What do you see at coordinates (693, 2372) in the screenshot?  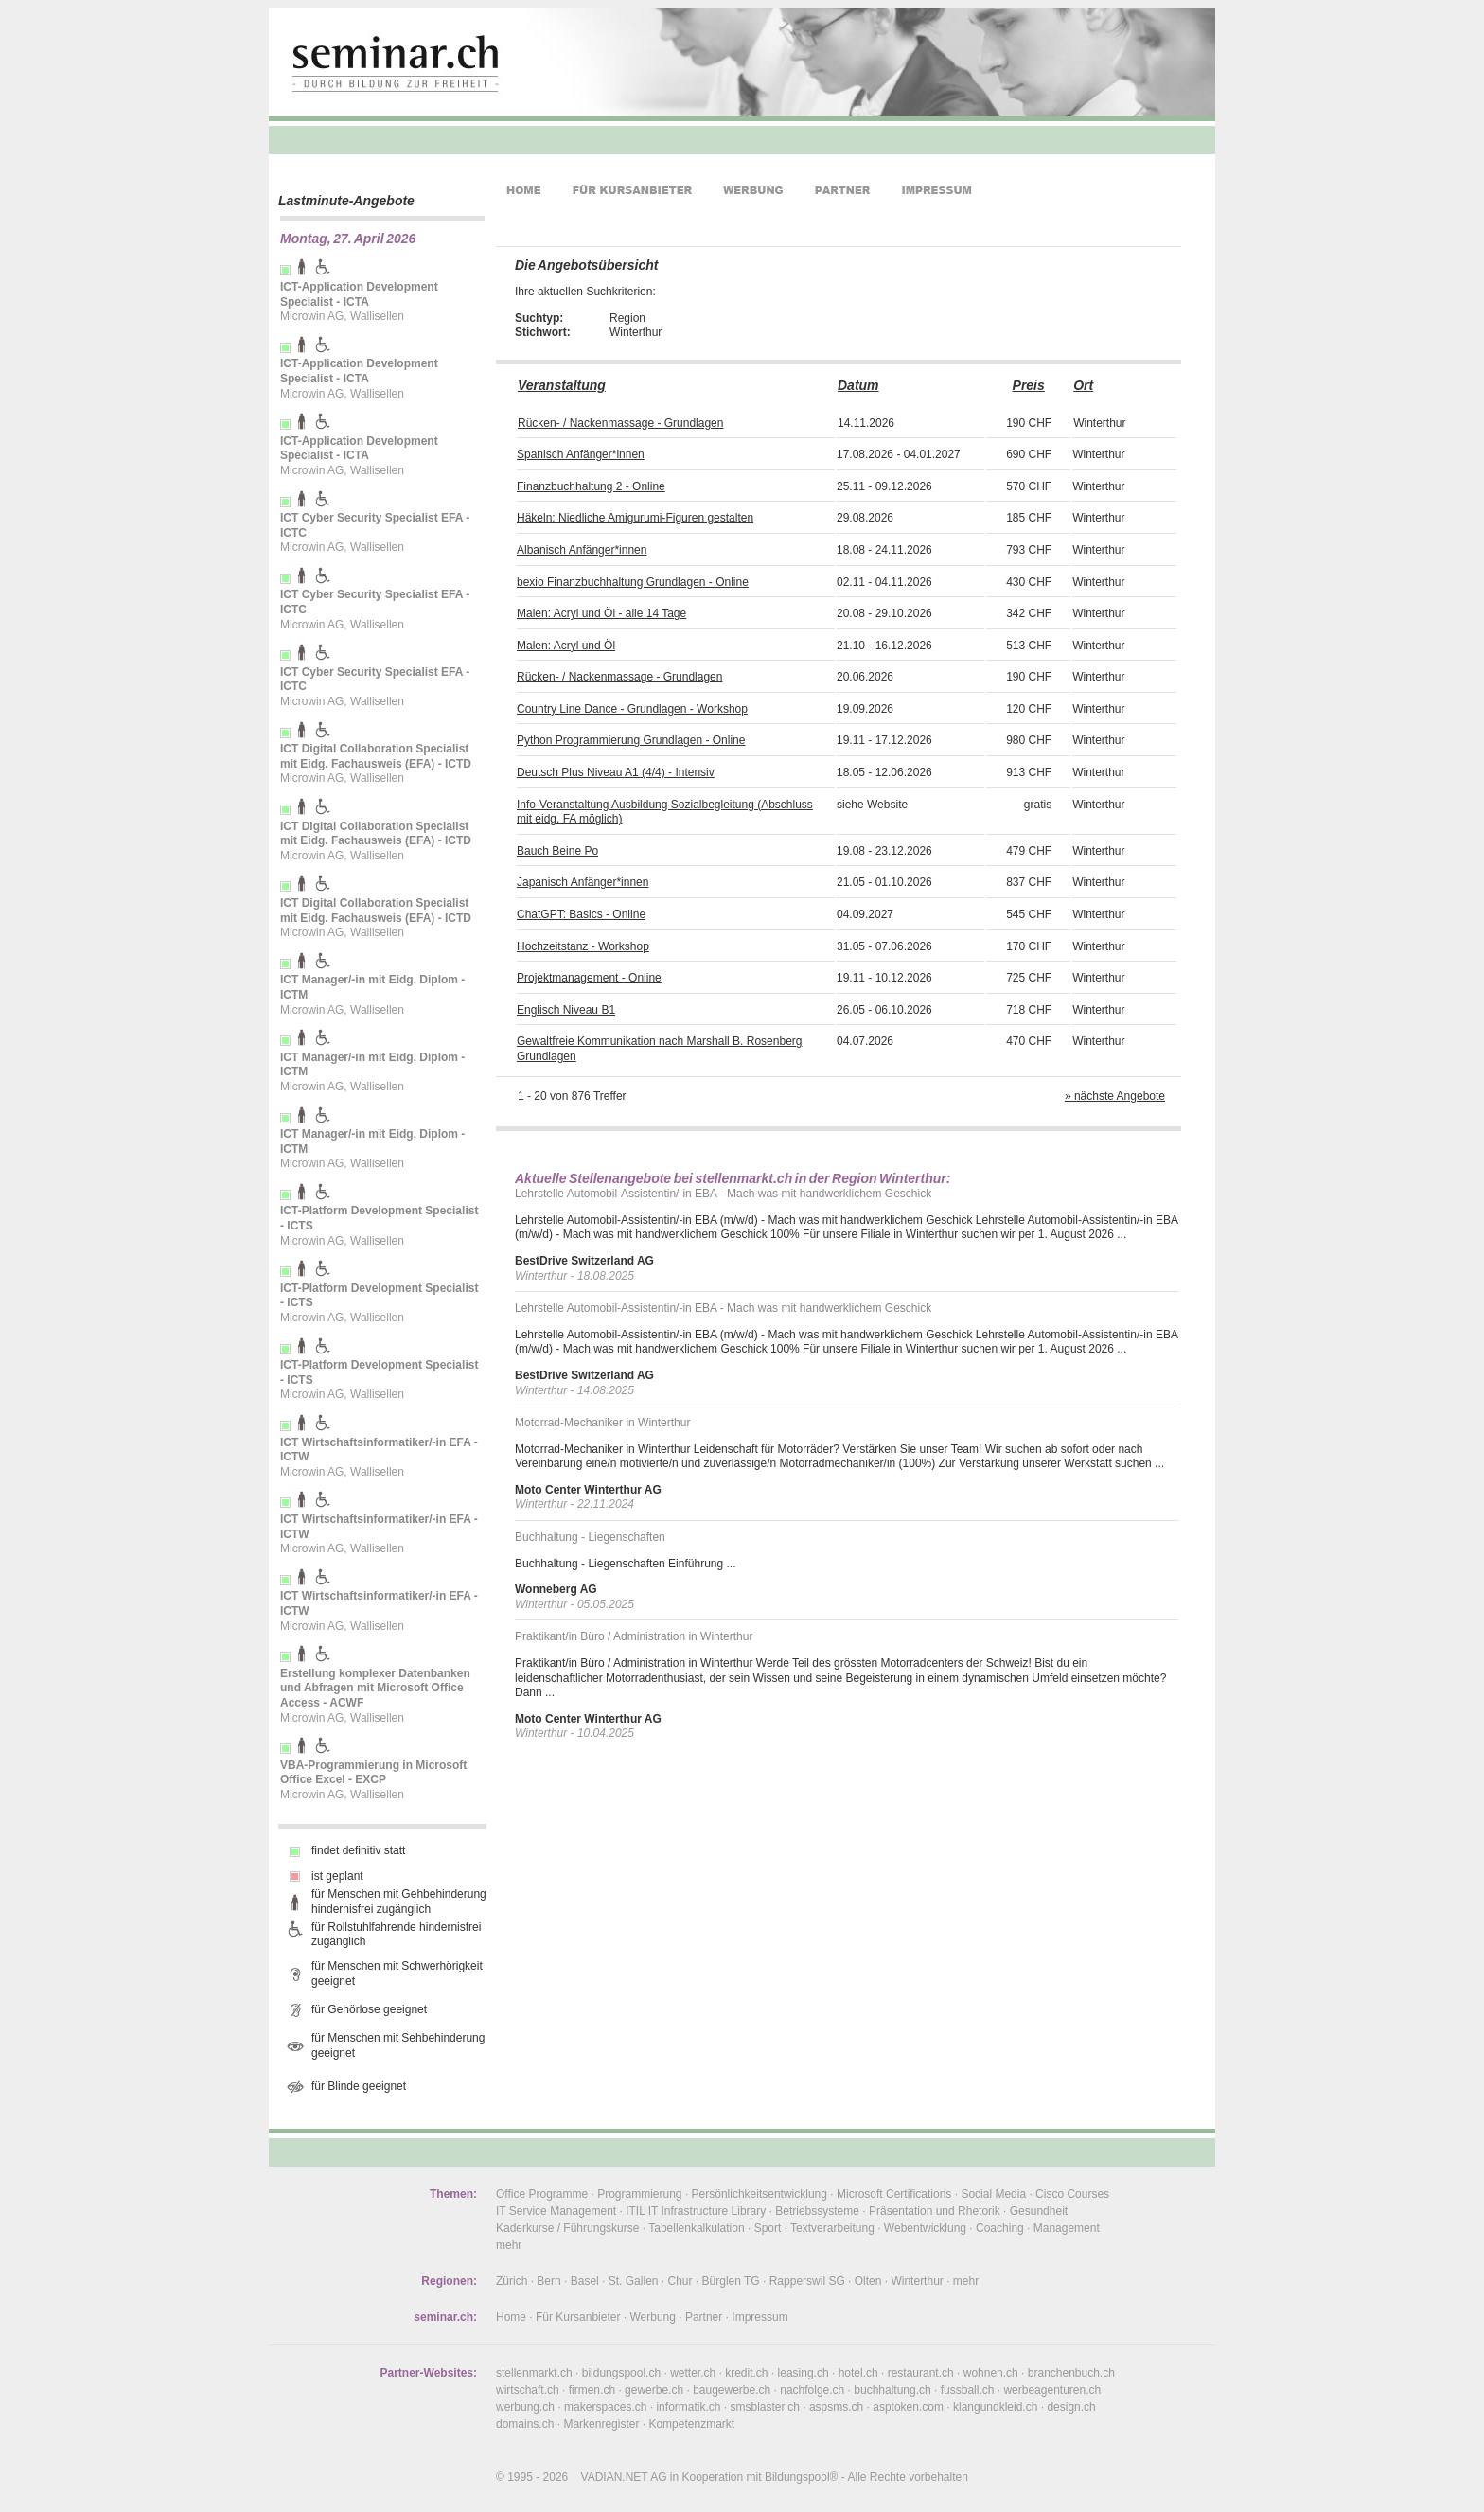 I see `wetter.ch` at bounding box center [693, 2372].